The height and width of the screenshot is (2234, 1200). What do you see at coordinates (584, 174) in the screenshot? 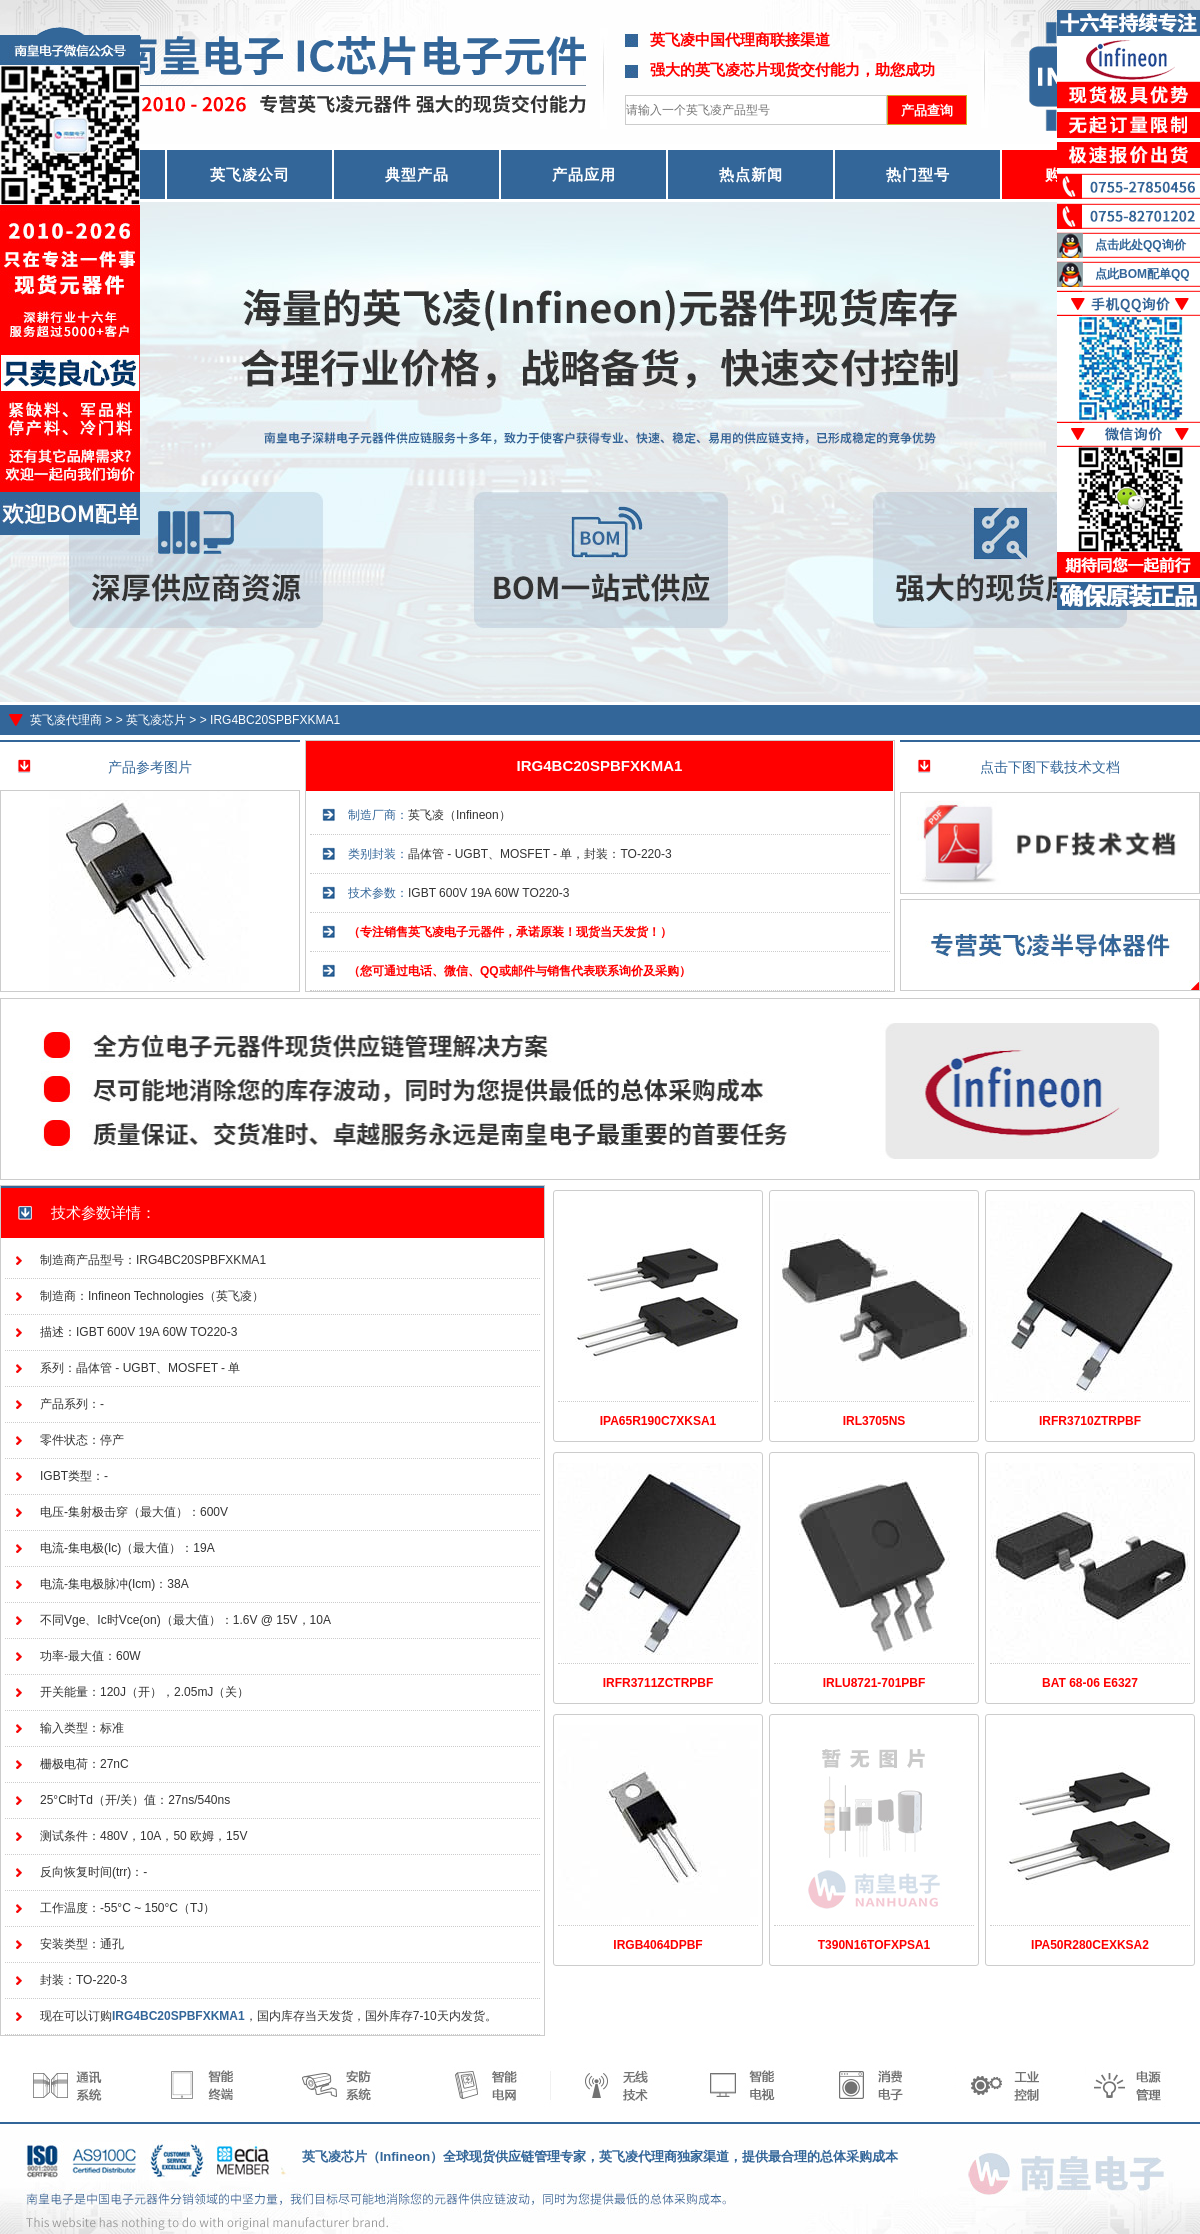
I see `产品应用` at bounding box center [584, 174].